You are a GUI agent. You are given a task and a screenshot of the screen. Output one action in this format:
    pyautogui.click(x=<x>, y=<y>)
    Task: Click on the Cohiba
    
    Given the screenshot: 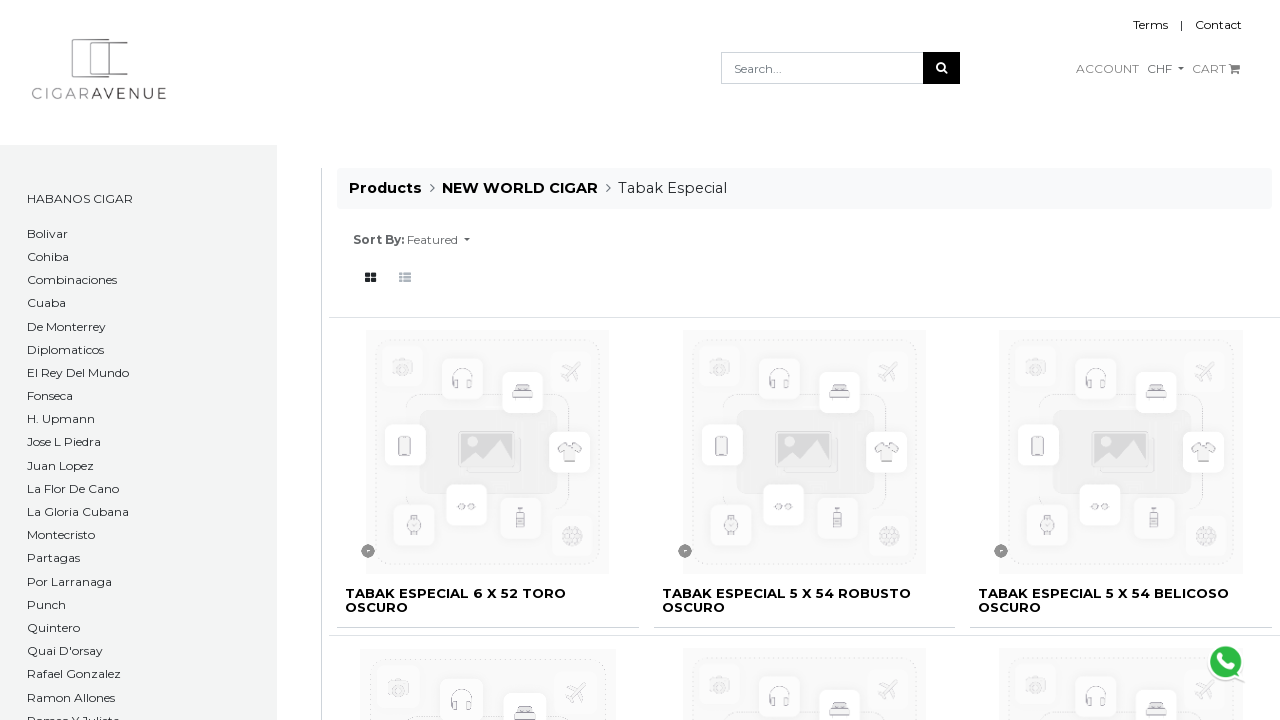 What is the action you would take?
    pyautogui.click(x=48, y=256)
    